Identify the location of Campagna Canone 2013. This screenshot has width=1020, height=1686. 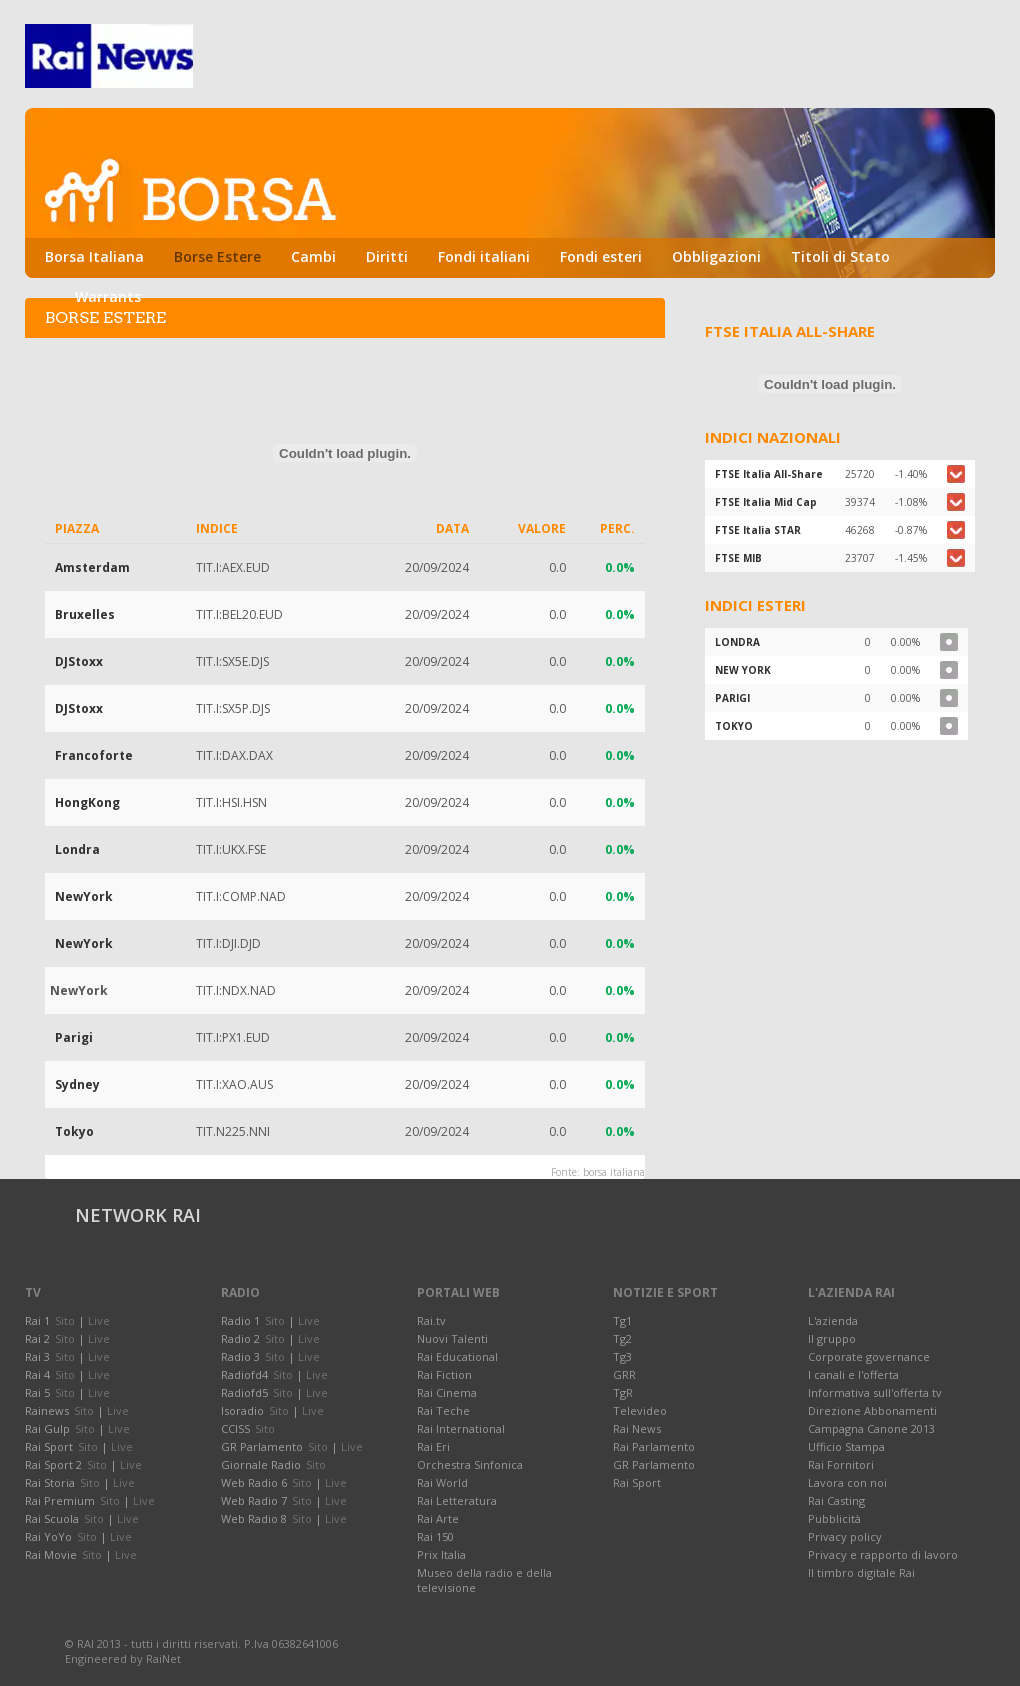
(871, 1428).